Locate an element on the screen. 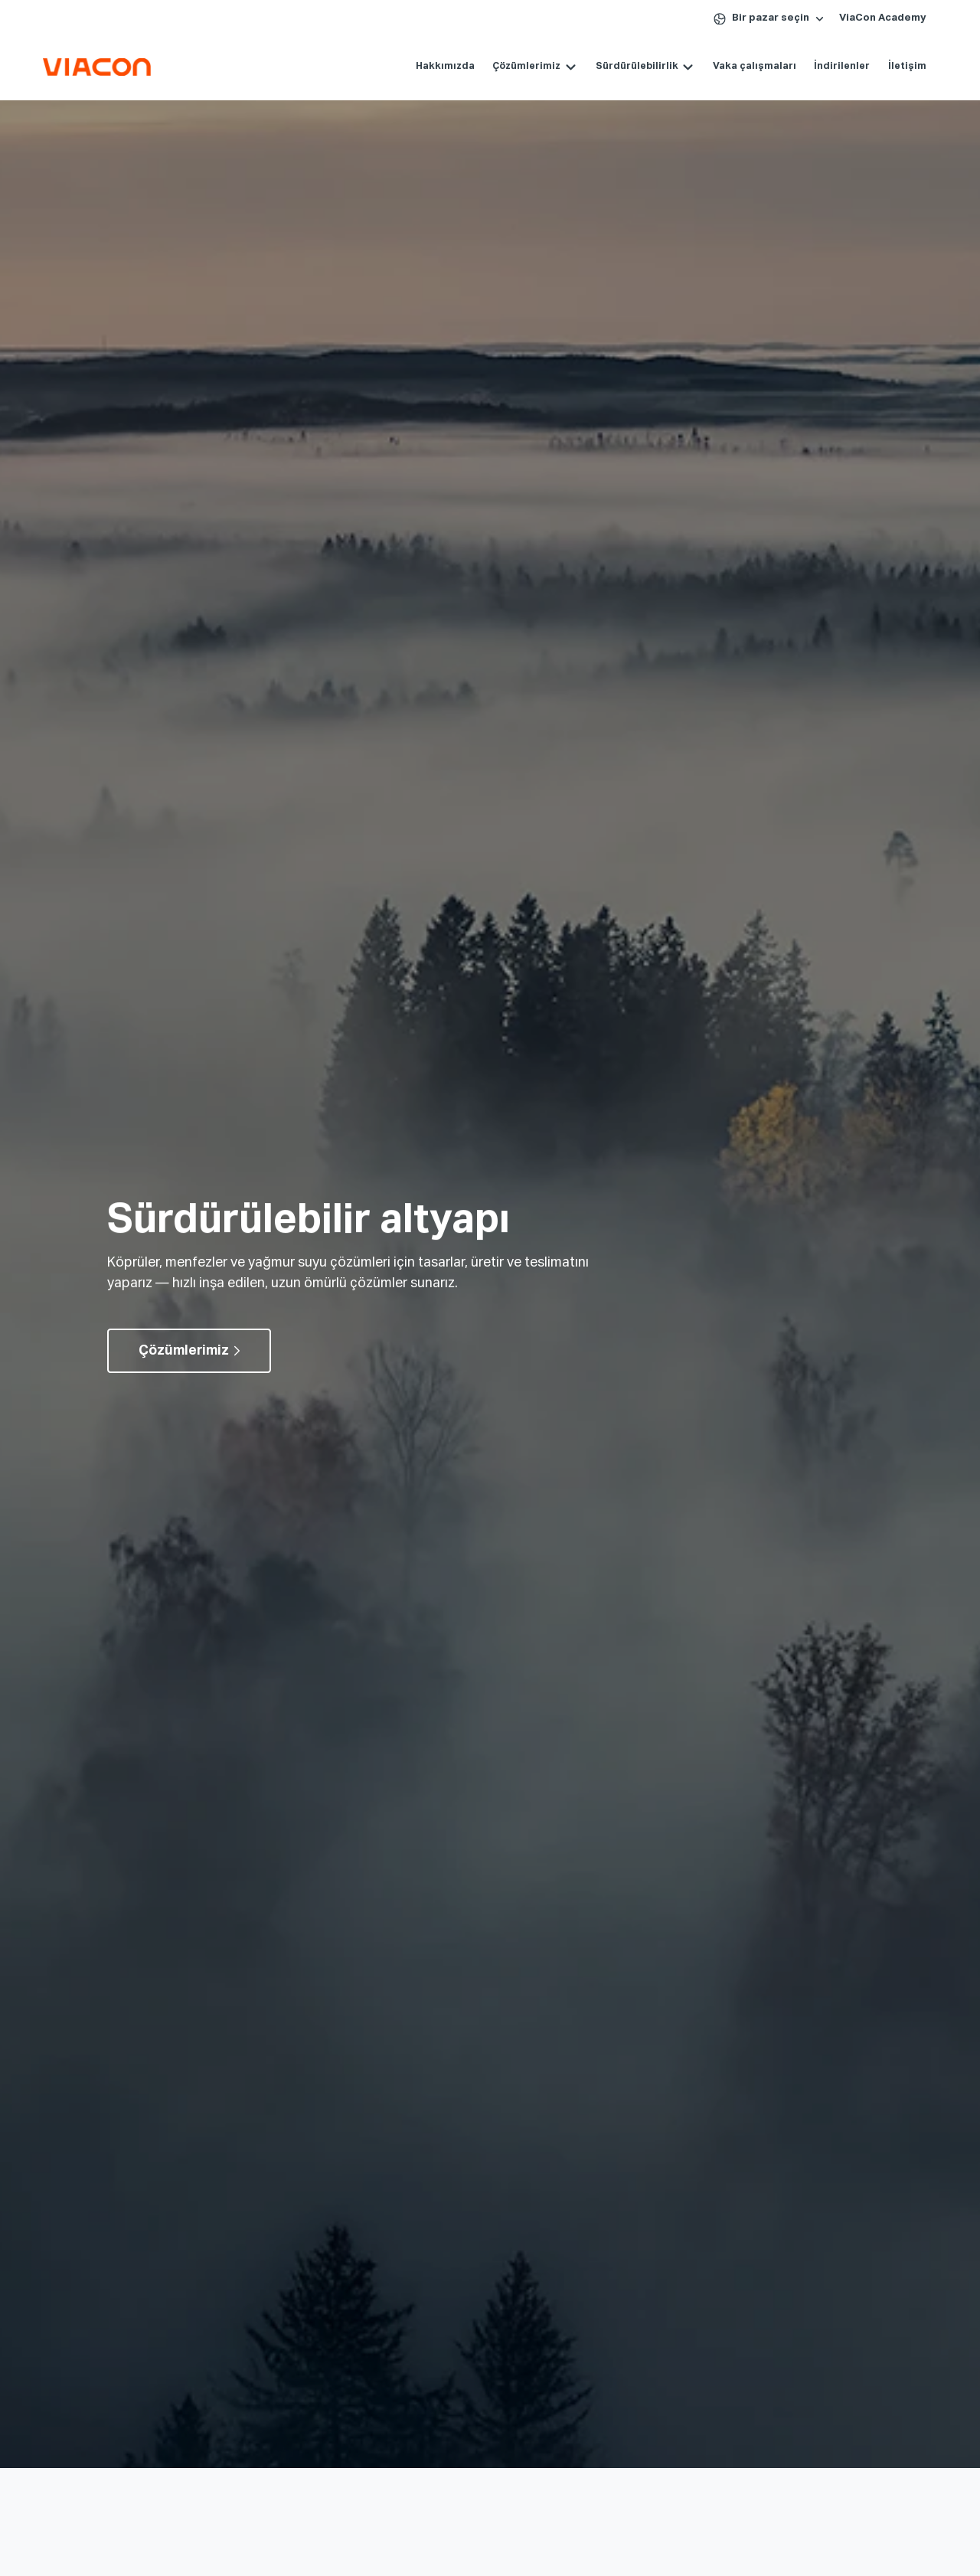  [Köprüler, Menfezler ve Altyapı Çözümleri | ViaCon Logo - Go to homepage] is located at coordinates (97, 67).